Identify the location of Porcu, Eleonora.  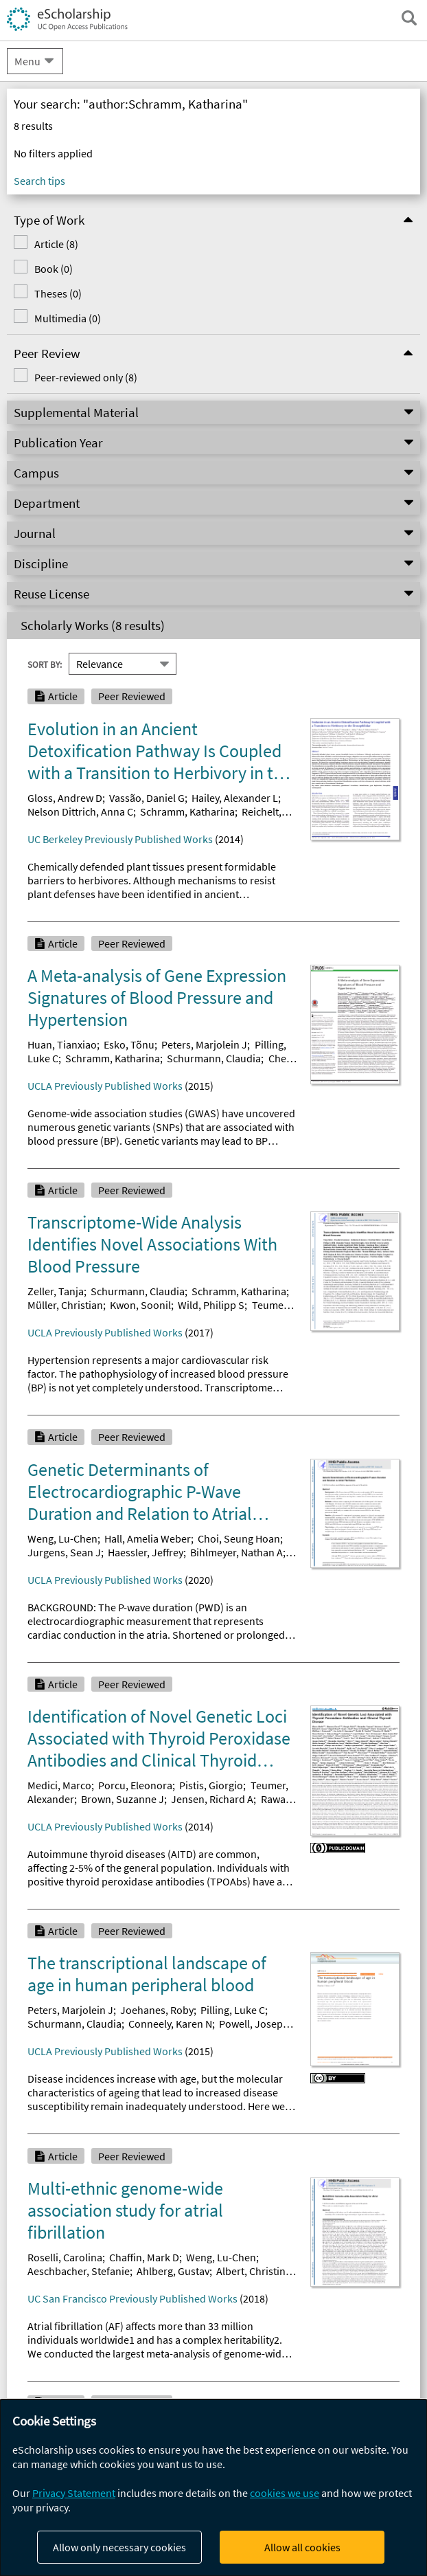
(135, 1785).